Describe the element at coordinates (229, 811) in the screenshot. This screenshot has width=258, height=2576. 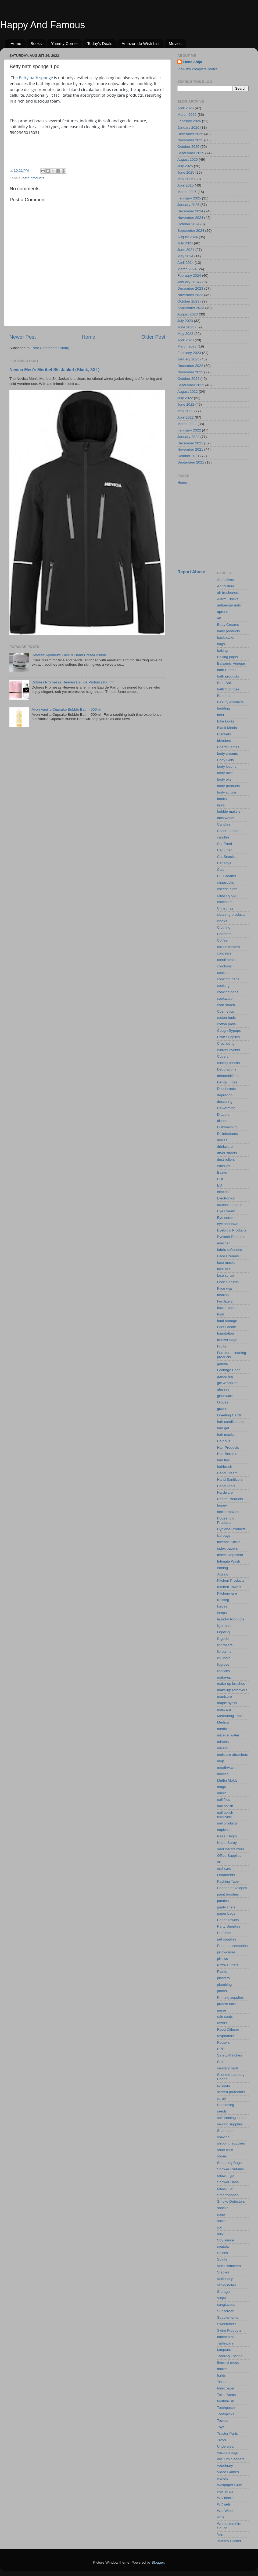
I see `bubble mailers` at that location.